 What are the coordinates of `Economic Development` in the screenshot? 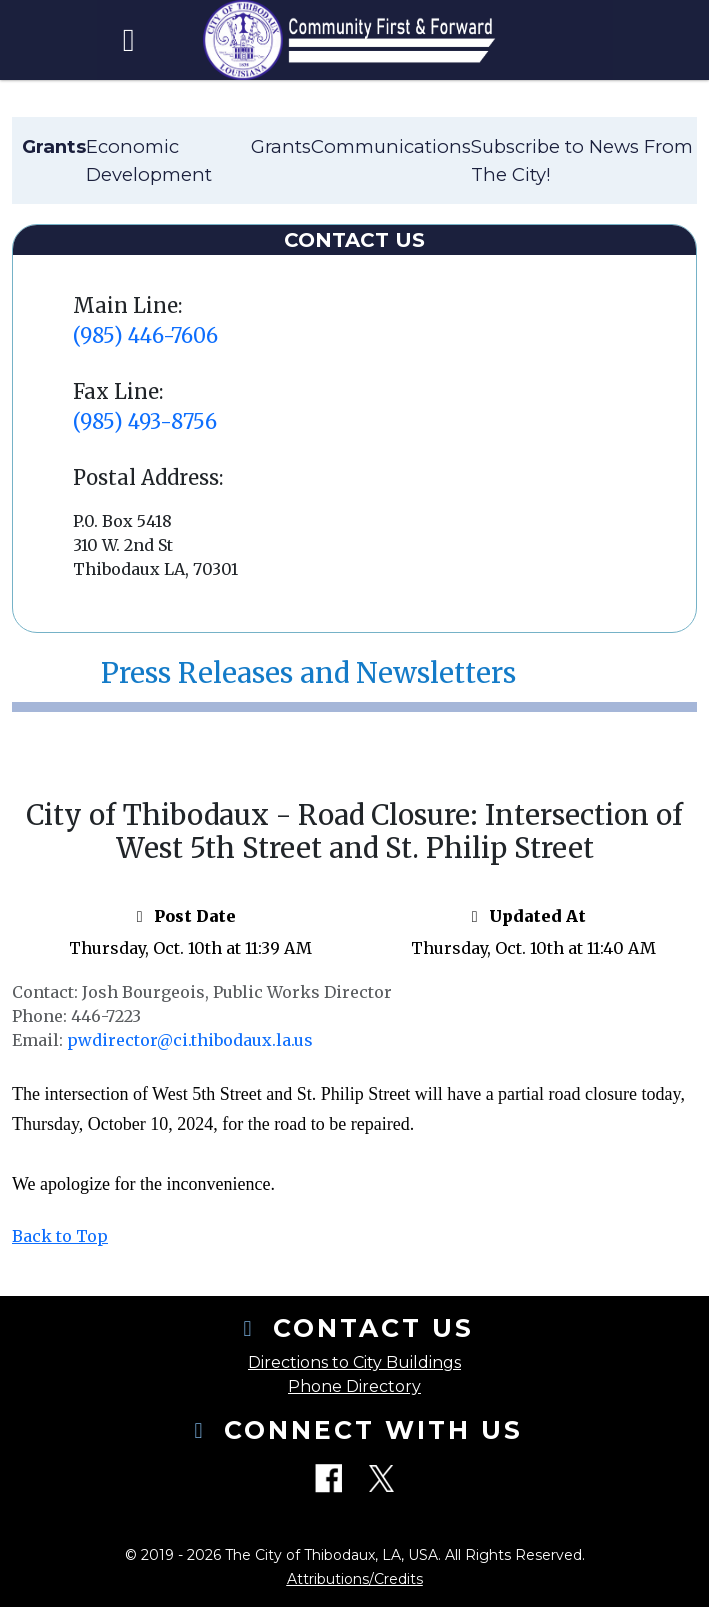 It's located at (149, 160).